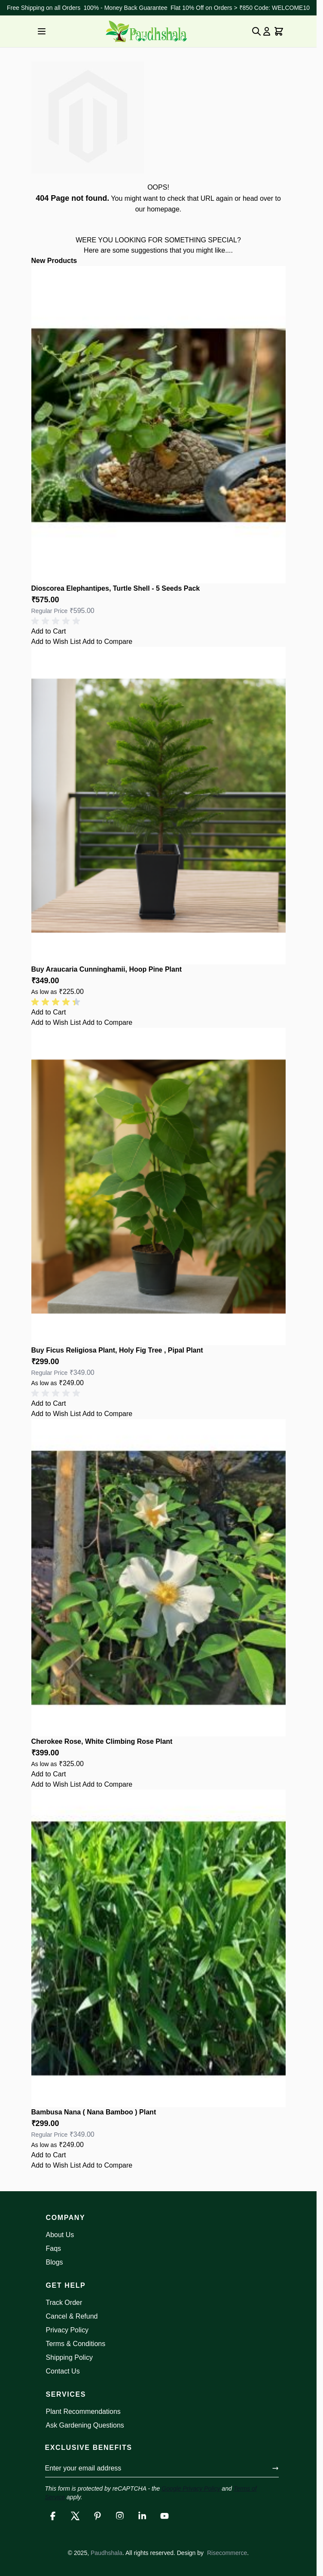 Image resolution: width=323 pixels, height=2576 pixels. I want to click on Faqs, so click(53, 2248).